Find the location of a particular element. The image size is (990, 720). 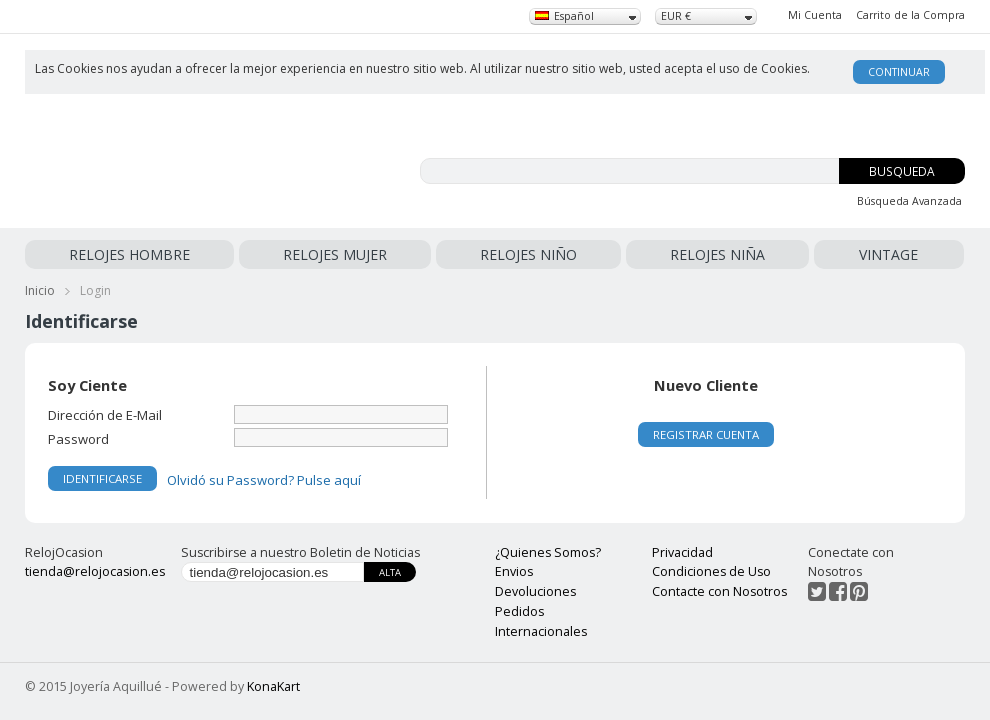

Contacte con Nosotros is located at coordinates (719, 591).